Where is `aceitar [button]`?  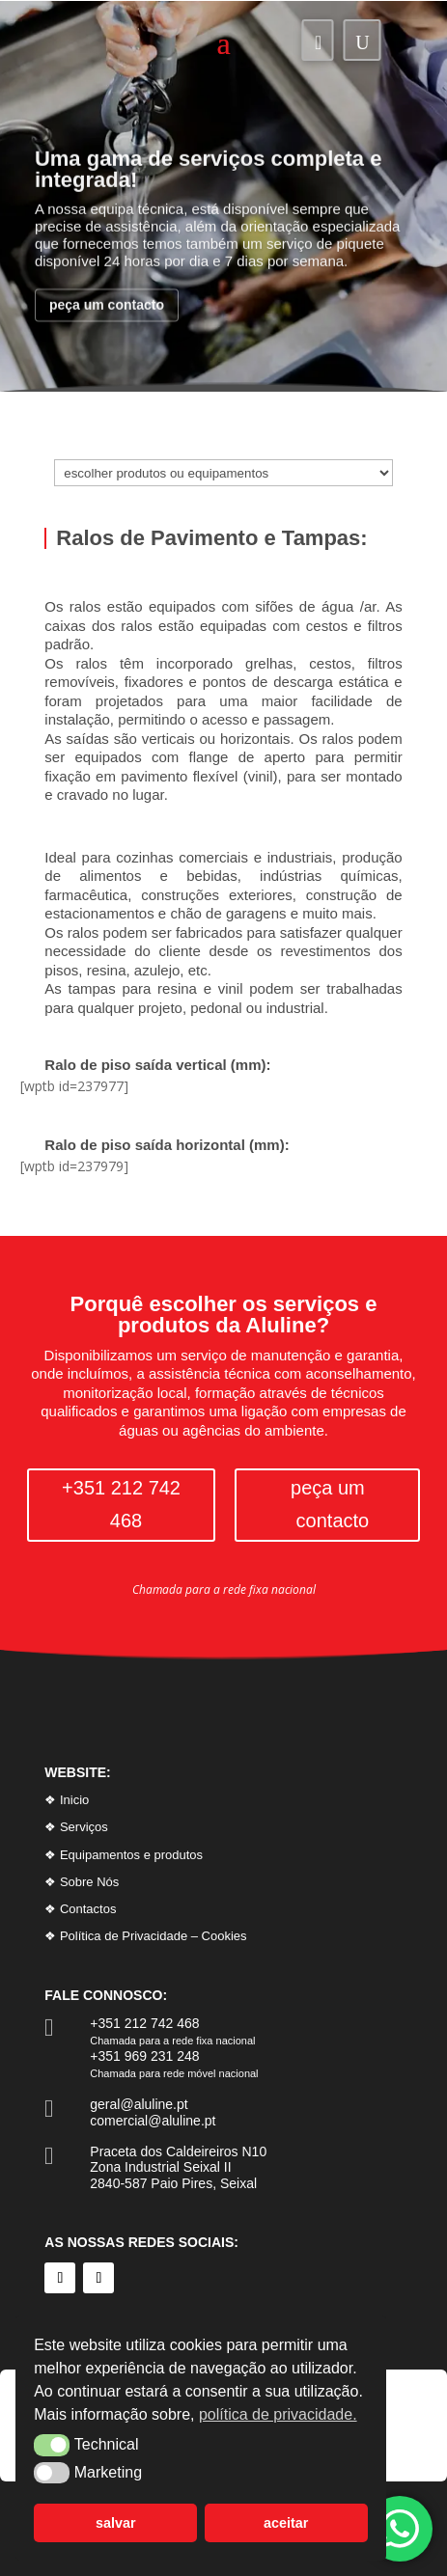 aceitar [button] is located at coordinates (286, 2523).